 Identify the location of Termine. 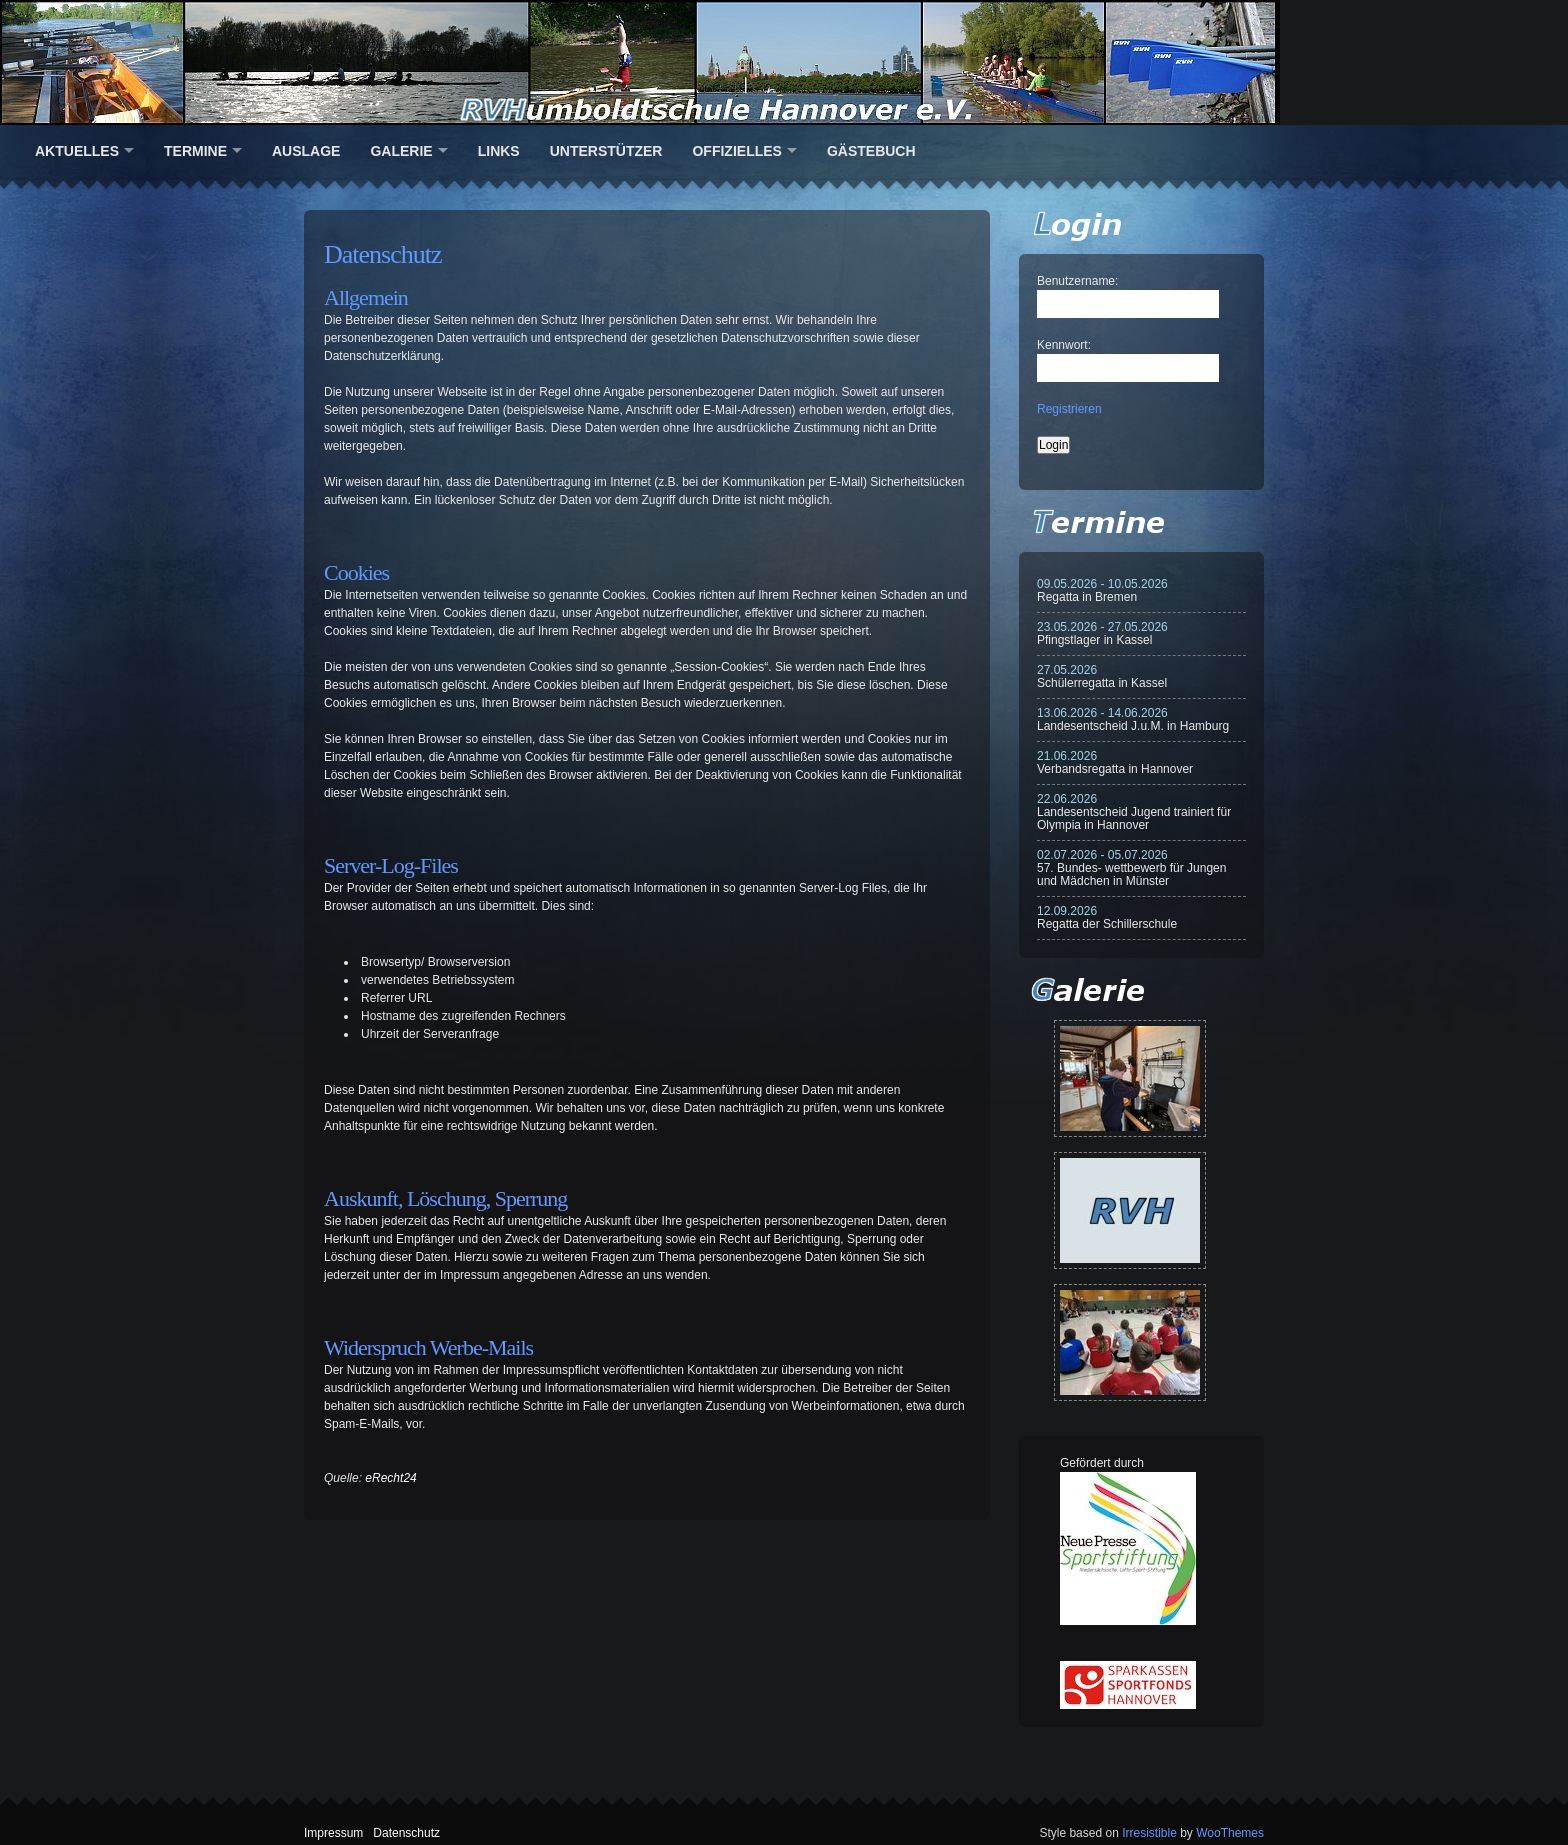
(195, 151).